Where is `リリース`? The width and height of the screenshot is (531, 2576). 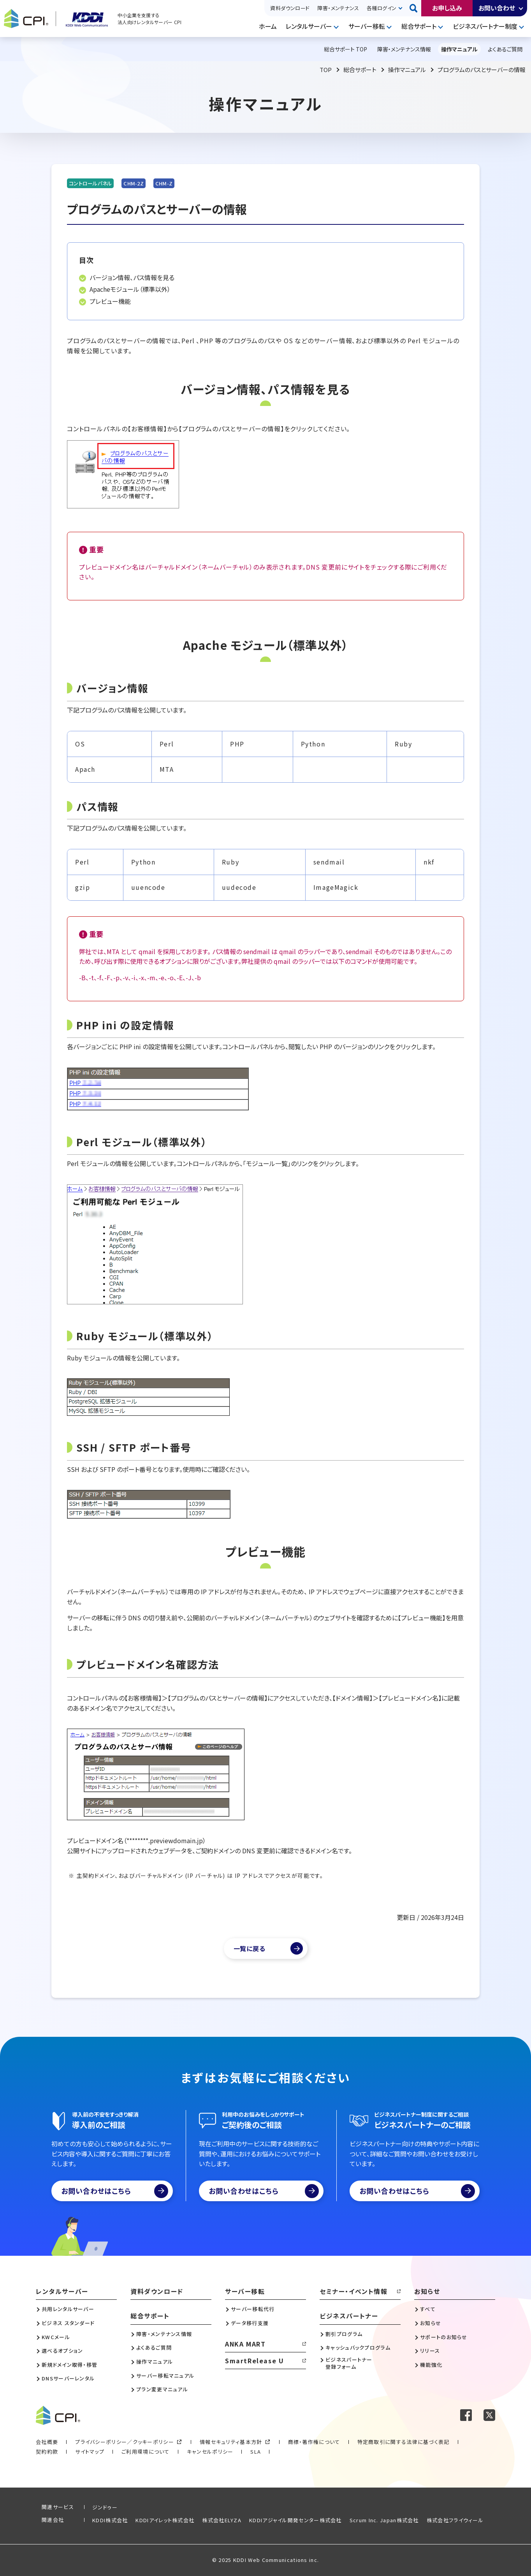
リリース is located at coordinates (430, 2350).